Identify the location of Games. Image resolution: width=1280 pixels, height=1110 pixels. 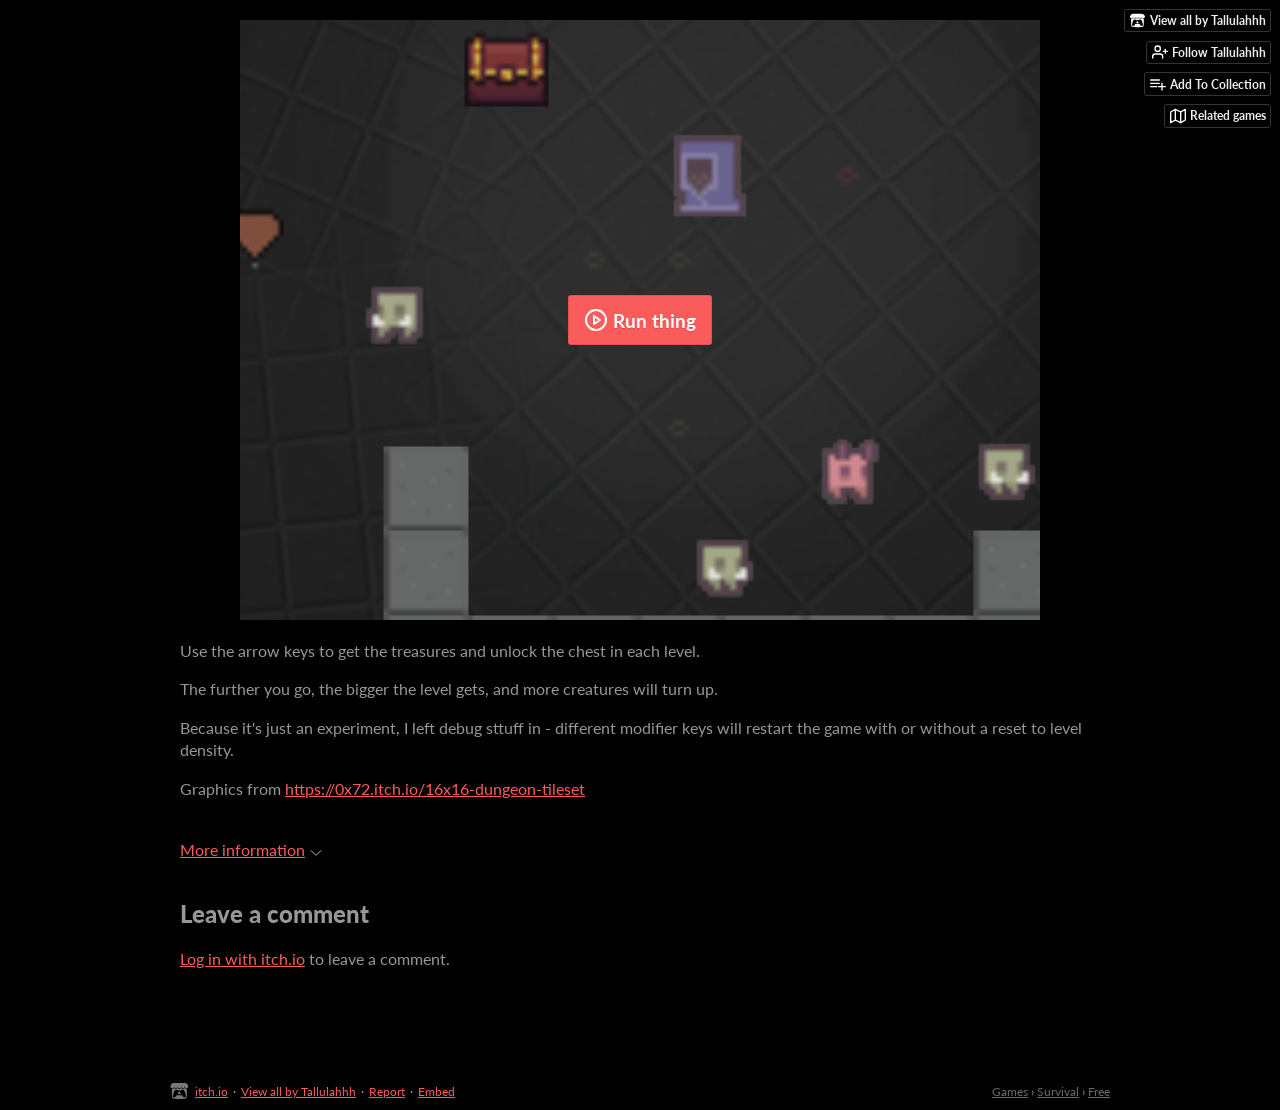
(1010, 1091).